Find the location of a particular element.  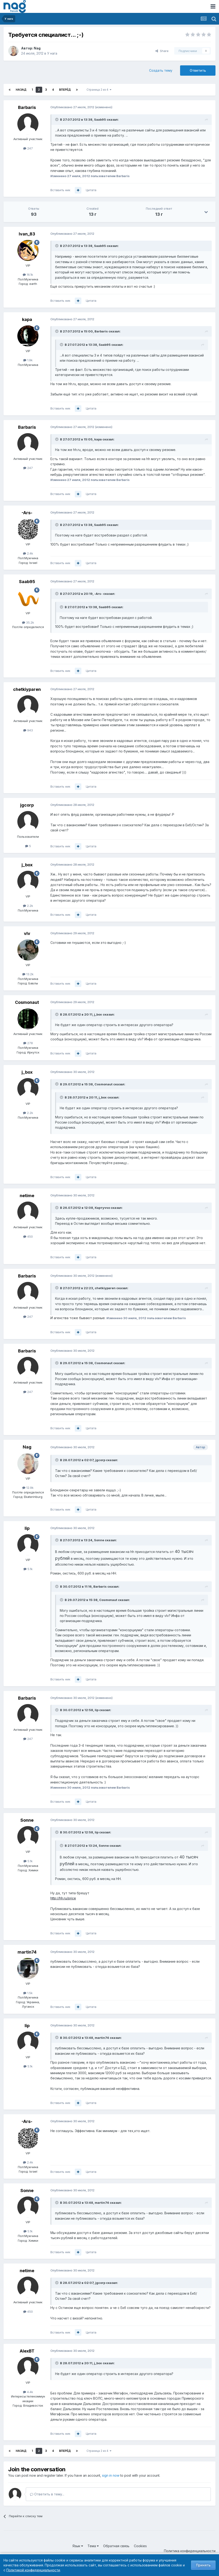

sign in now is located at coordinates (110, 2475).